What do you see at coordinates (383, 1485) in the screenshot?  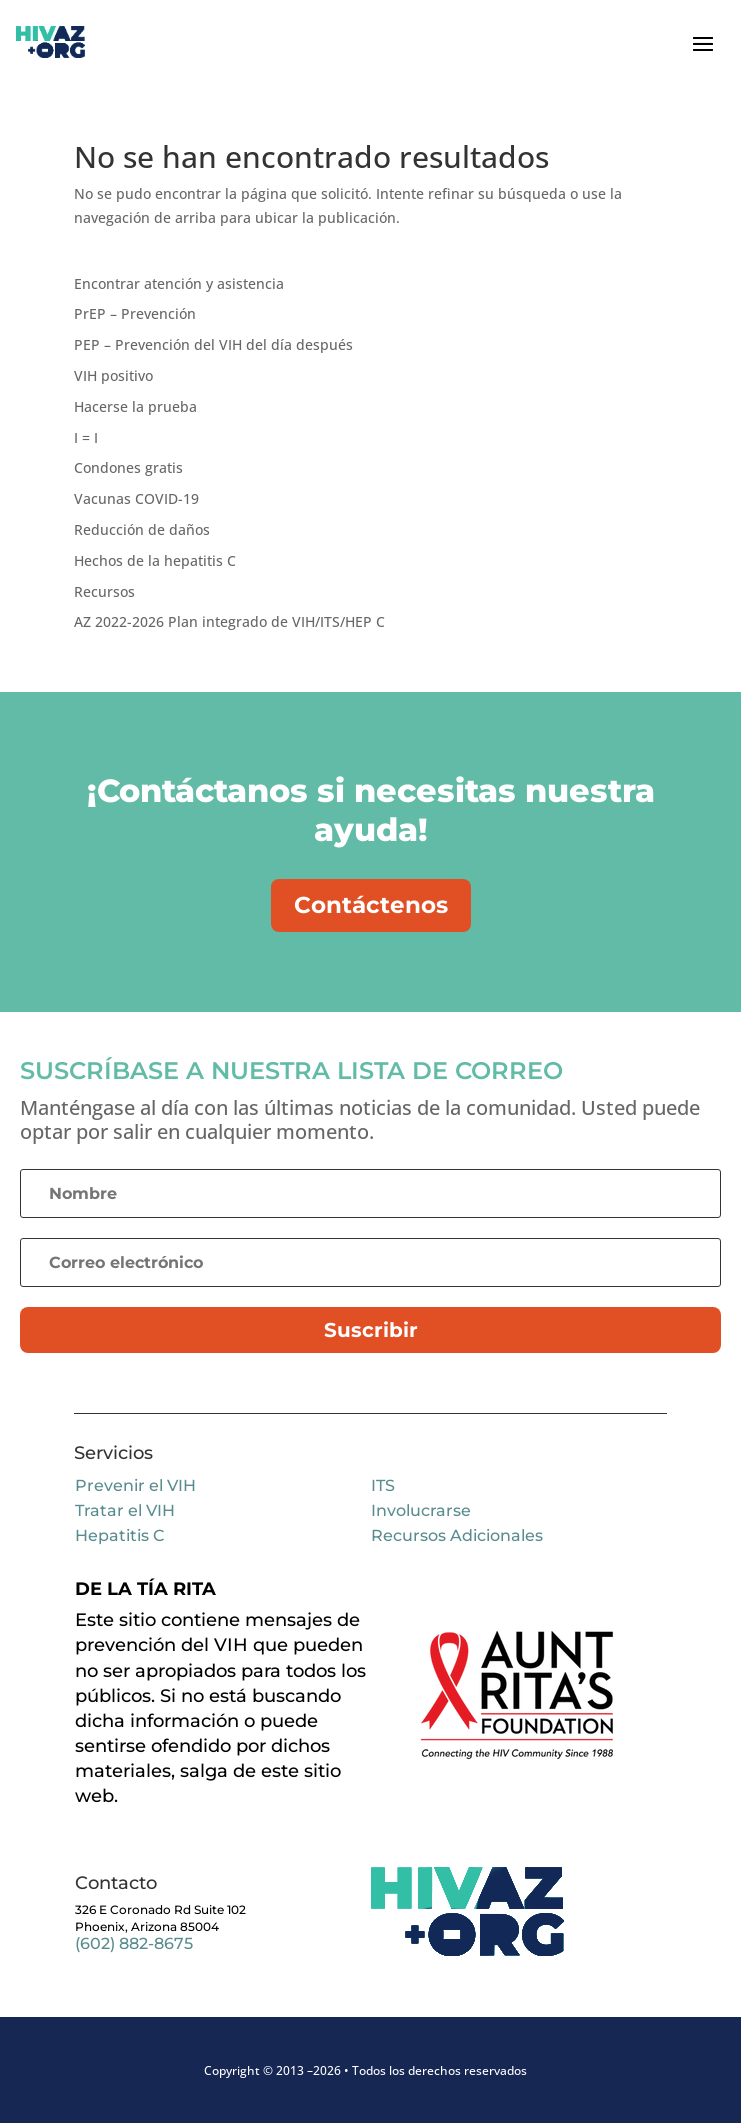 I see `ITS` at bounding box center [383, 1485].